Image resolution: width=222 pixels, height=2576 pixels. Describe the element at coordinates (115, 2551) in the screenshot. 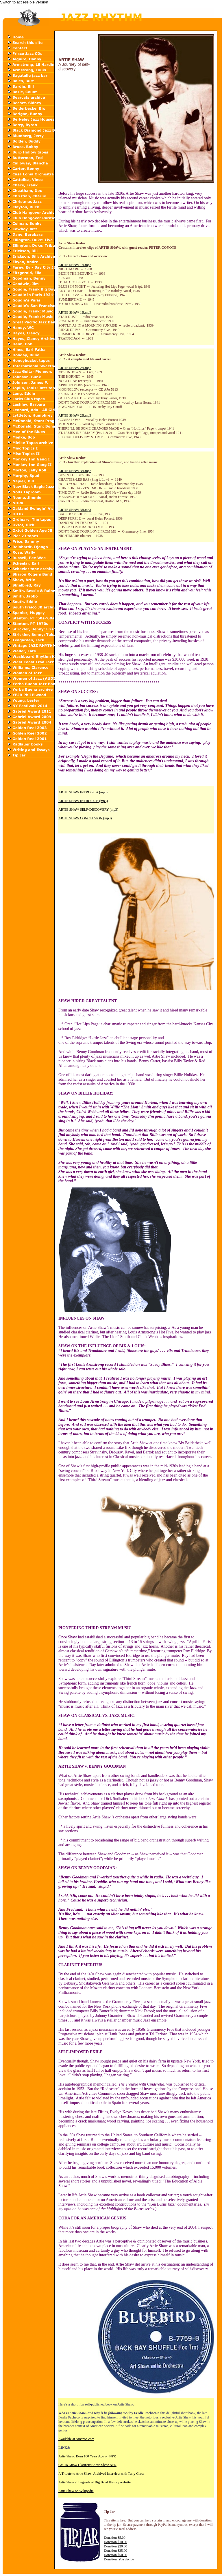

I see `Donation $35.00` at that location.